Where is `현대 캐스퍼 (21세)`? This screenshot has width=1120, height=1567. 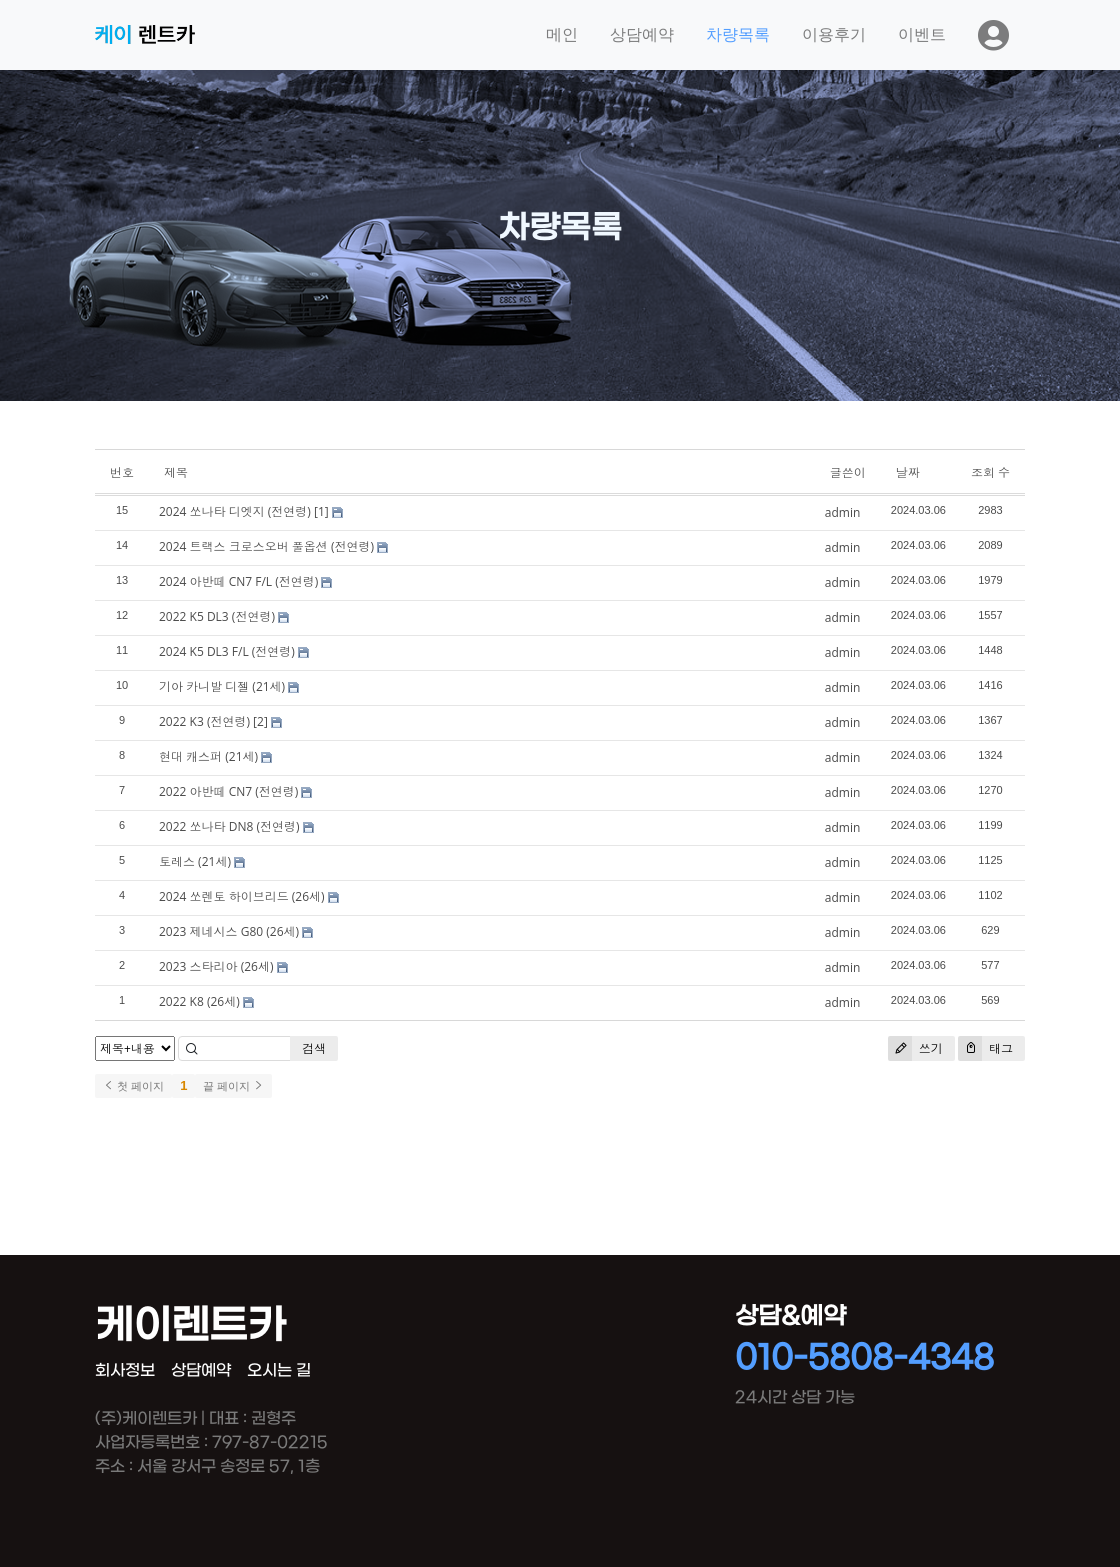
현대 캐스퍼 (21세) is located at coordinates (208, 756).